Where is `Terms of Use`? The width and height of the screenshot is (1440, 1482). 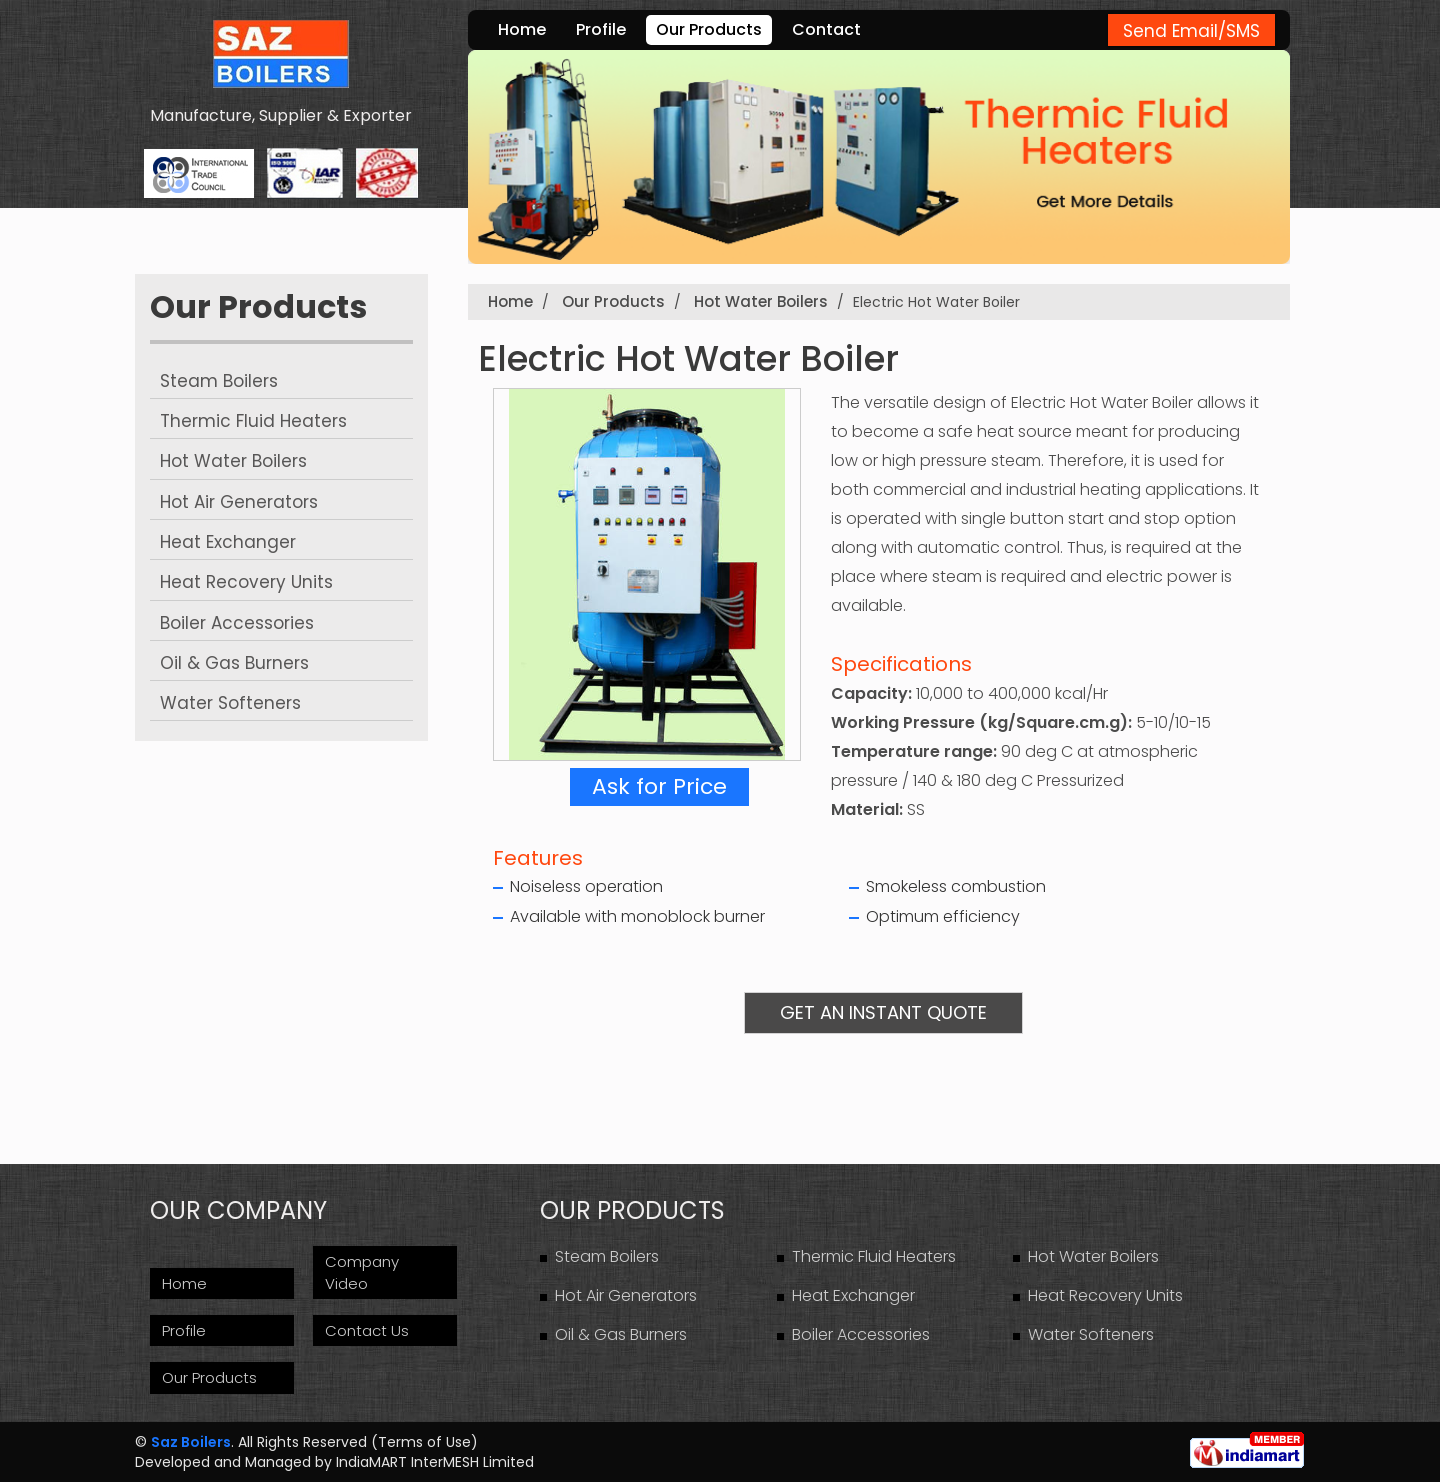
Terms of Use is located at coordinates (424, 1442).